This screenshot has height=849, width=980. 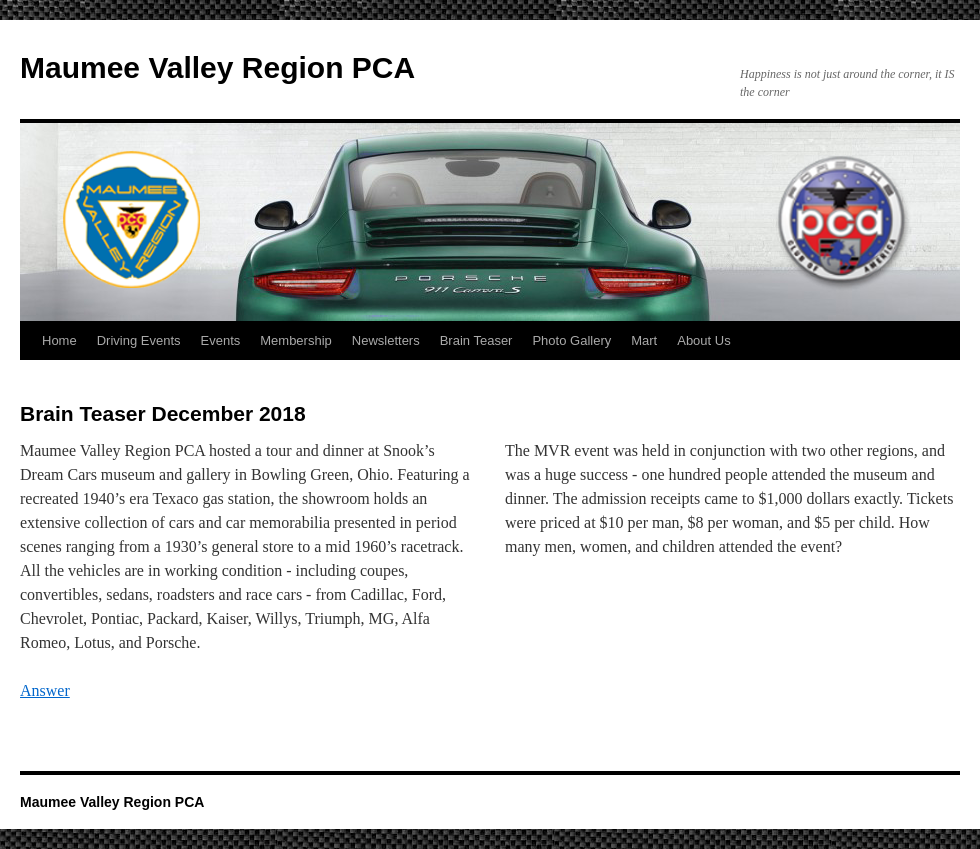 What do you see at coordinates (476, 340) in the screenshot?
I see `Brain Teaser` at bounding box center [476, 340].